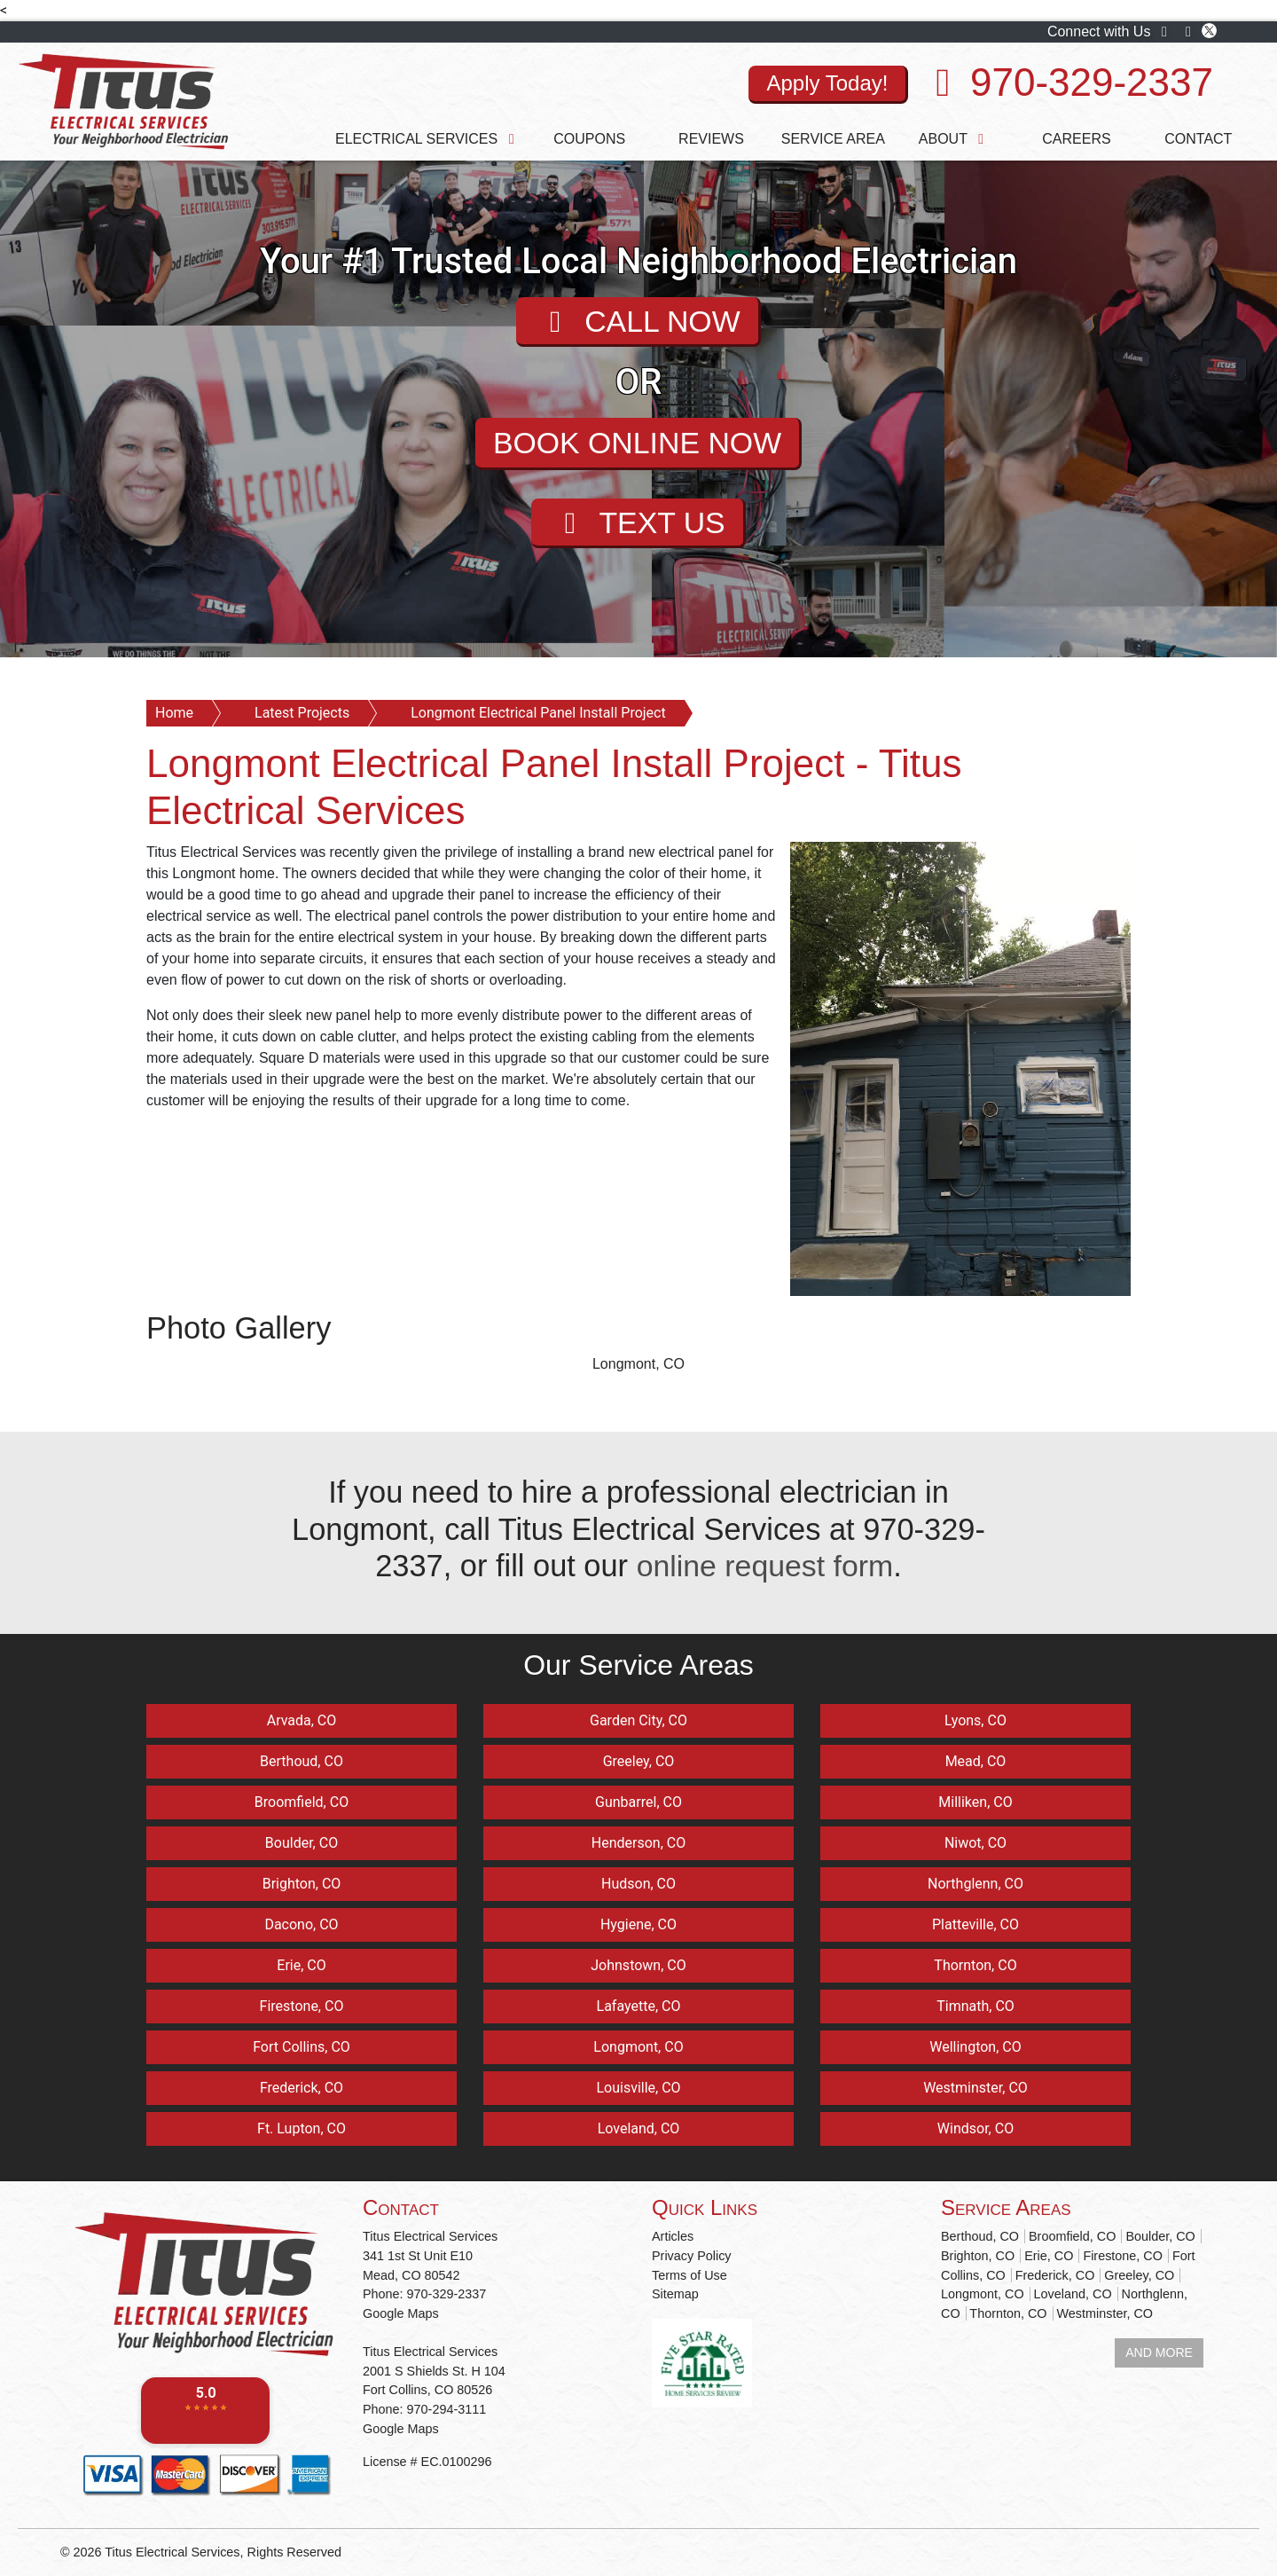 The height and width of the screenshot is (2576, 1277). Describe the element at coordinates (975, 2046) in the screenshot. I see `Wellington, CO` at that location.